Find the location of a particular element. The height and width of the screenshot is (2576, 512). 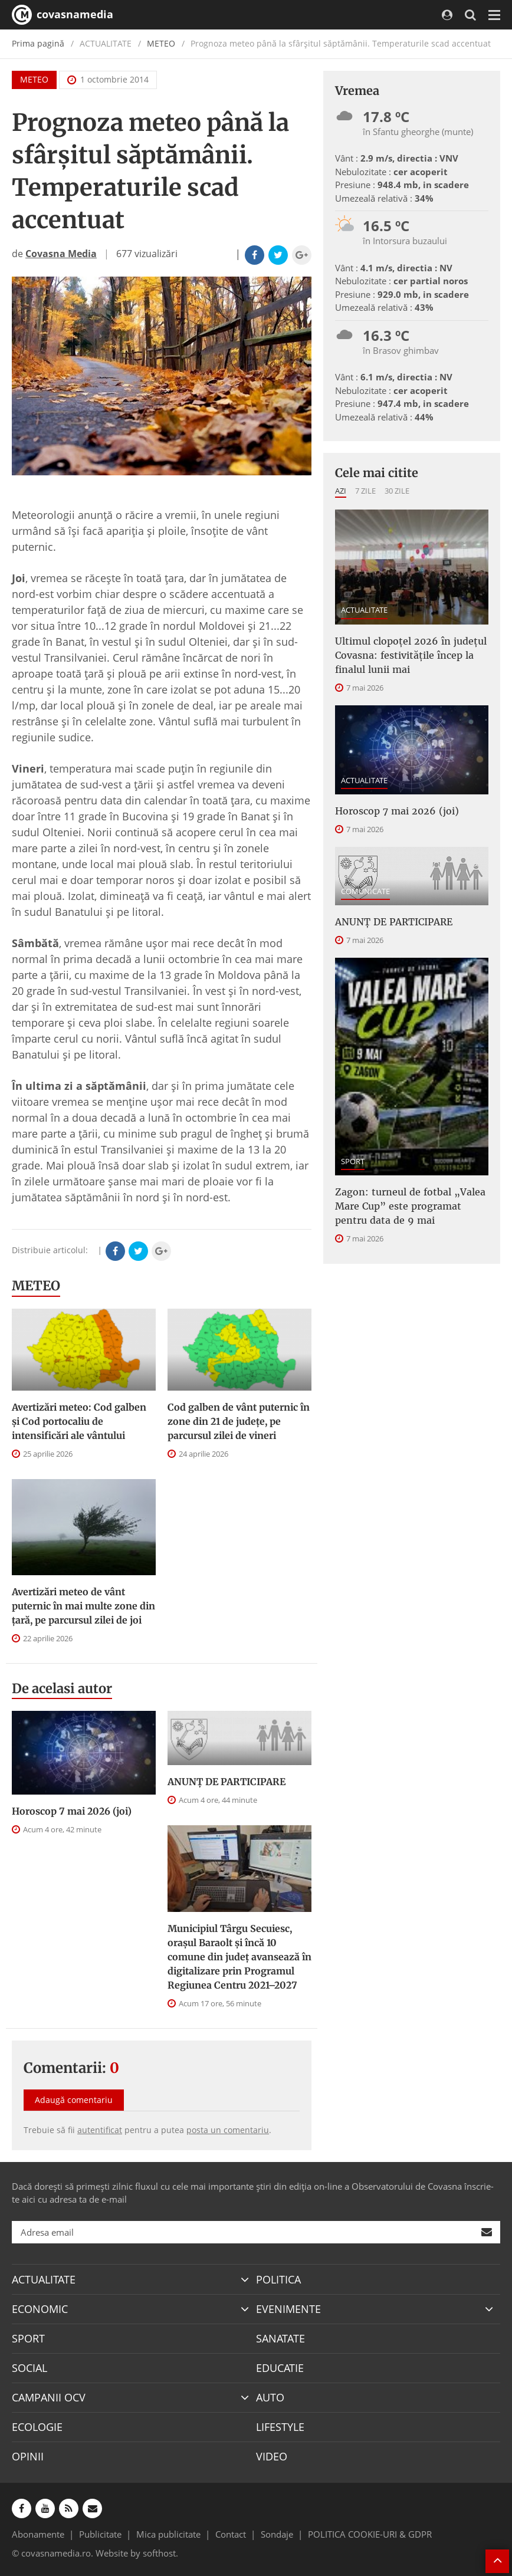

COMUNICATE is located at coordinates (365, 891).